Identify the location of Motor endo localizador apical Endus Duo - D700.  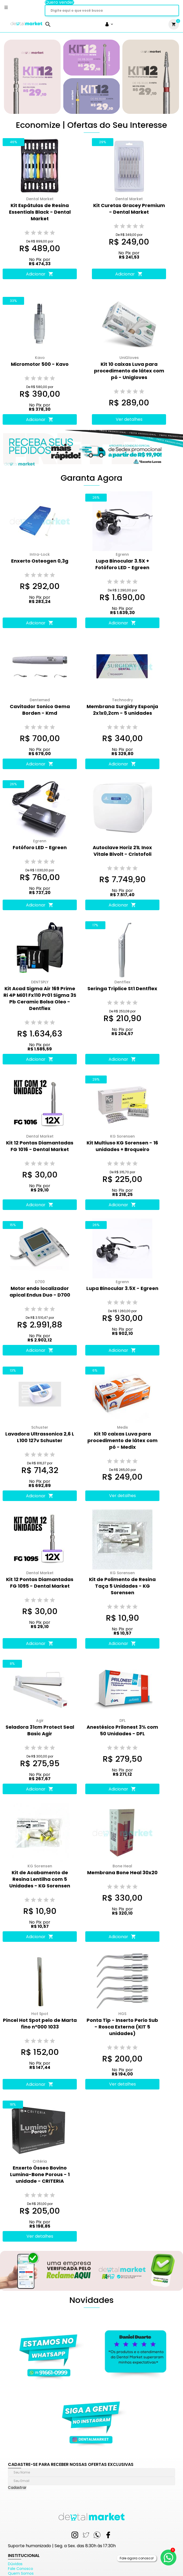
(40, 1291).